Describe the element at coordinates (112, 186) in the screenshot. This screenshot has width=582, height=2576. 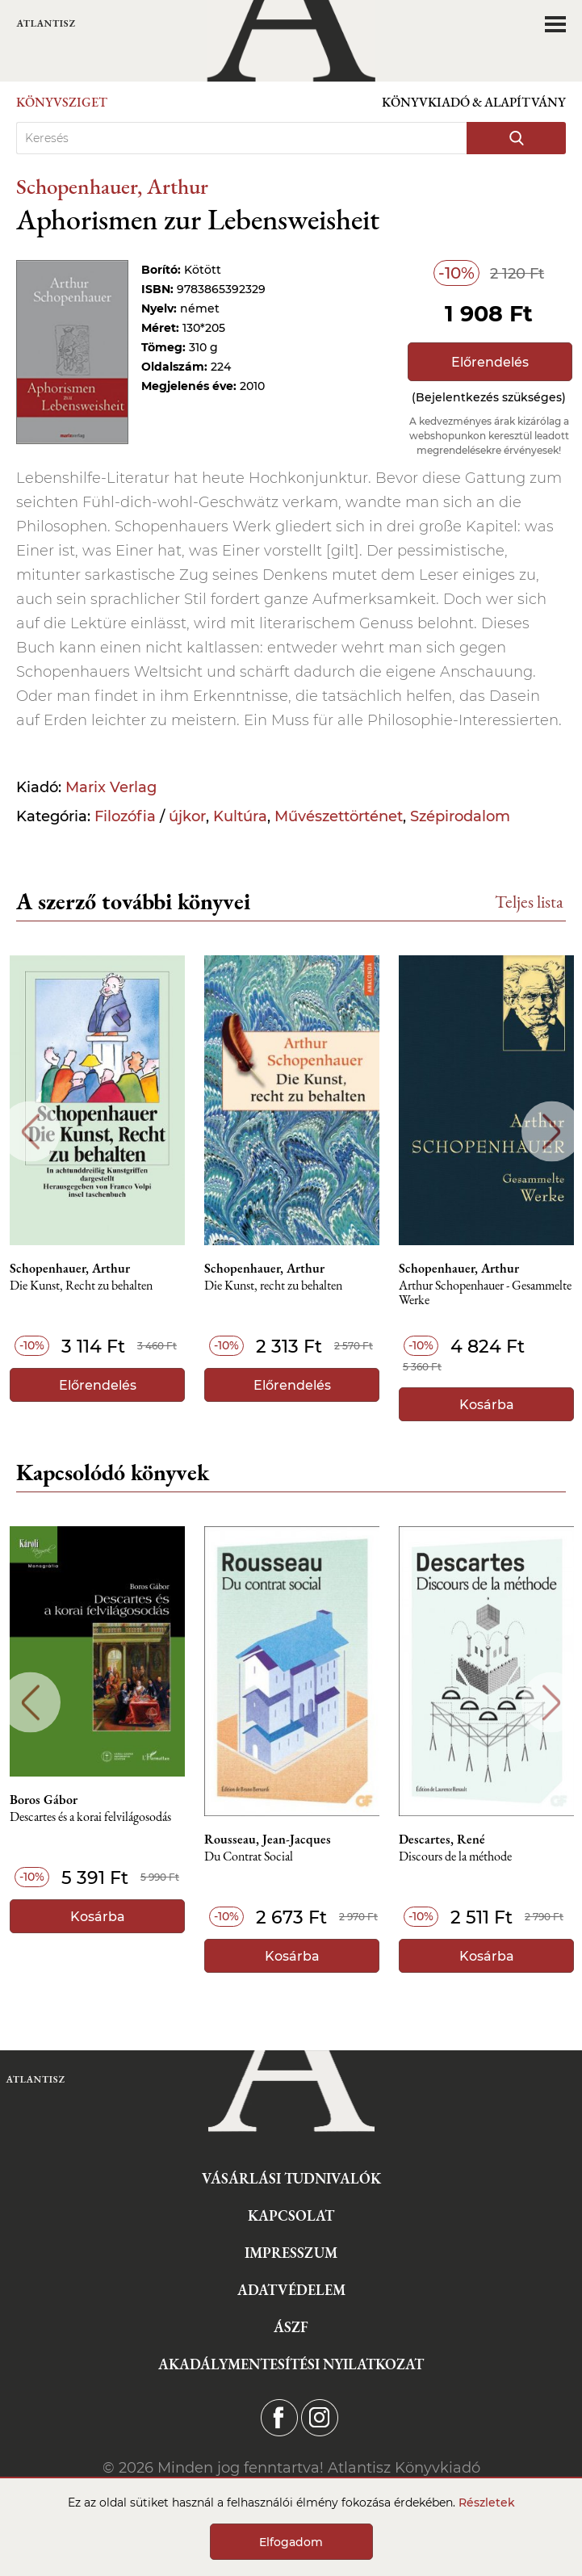
I see `Schopenhauer, Arthur` at that location.